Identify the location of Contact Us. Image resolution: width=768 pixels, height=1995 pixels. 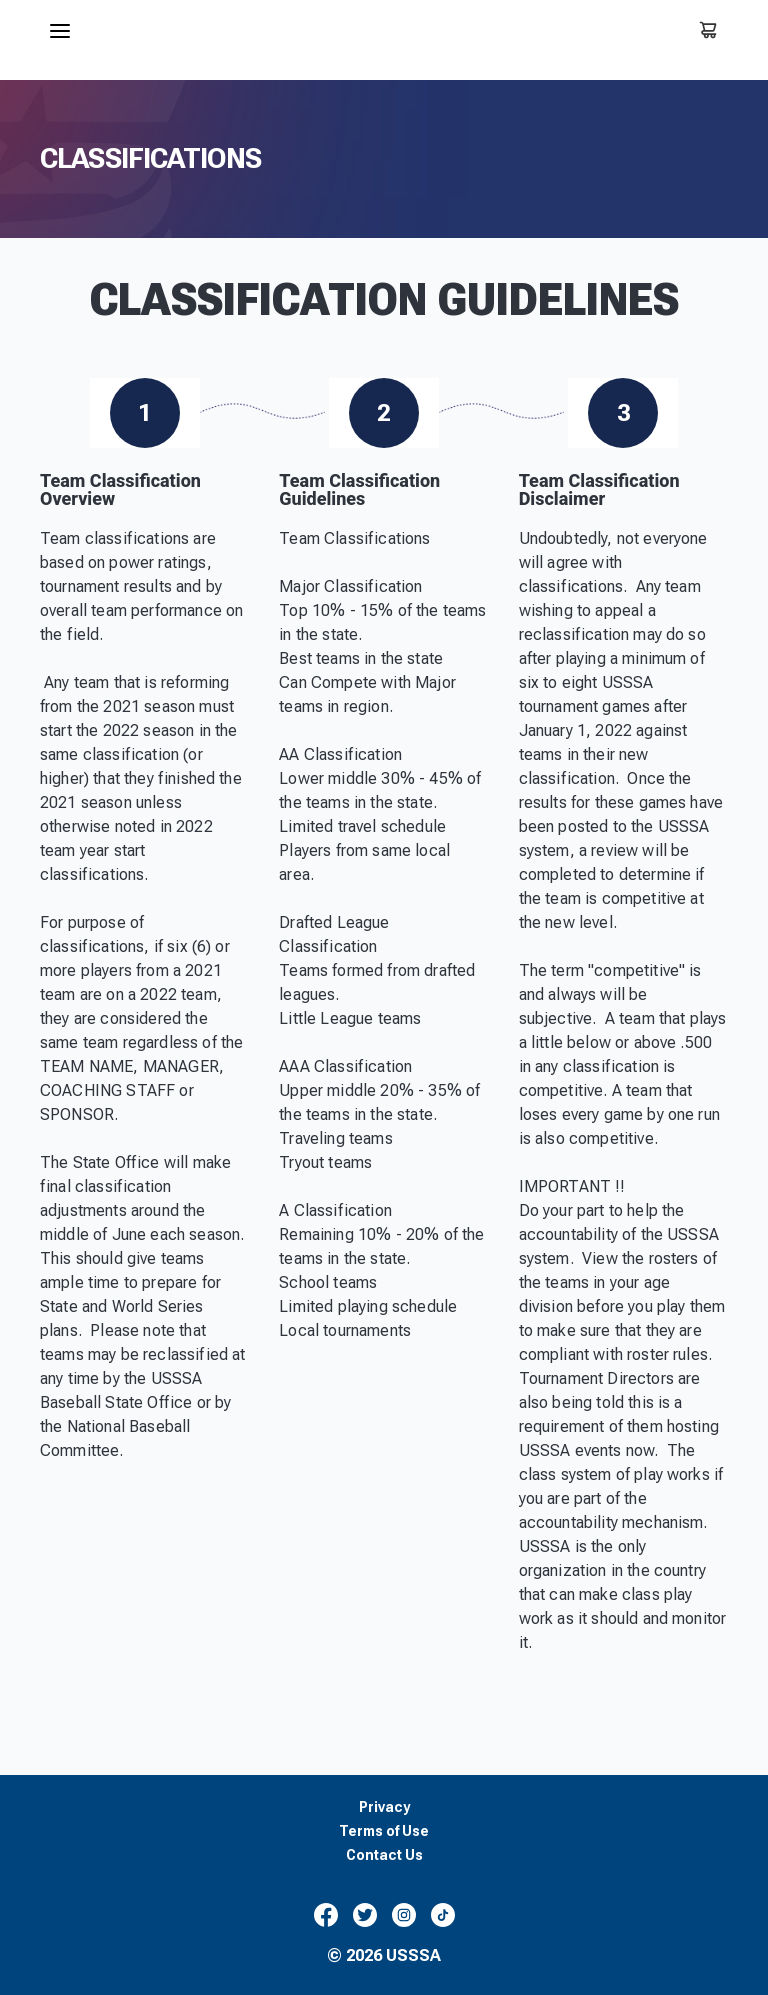
(384, 1855).